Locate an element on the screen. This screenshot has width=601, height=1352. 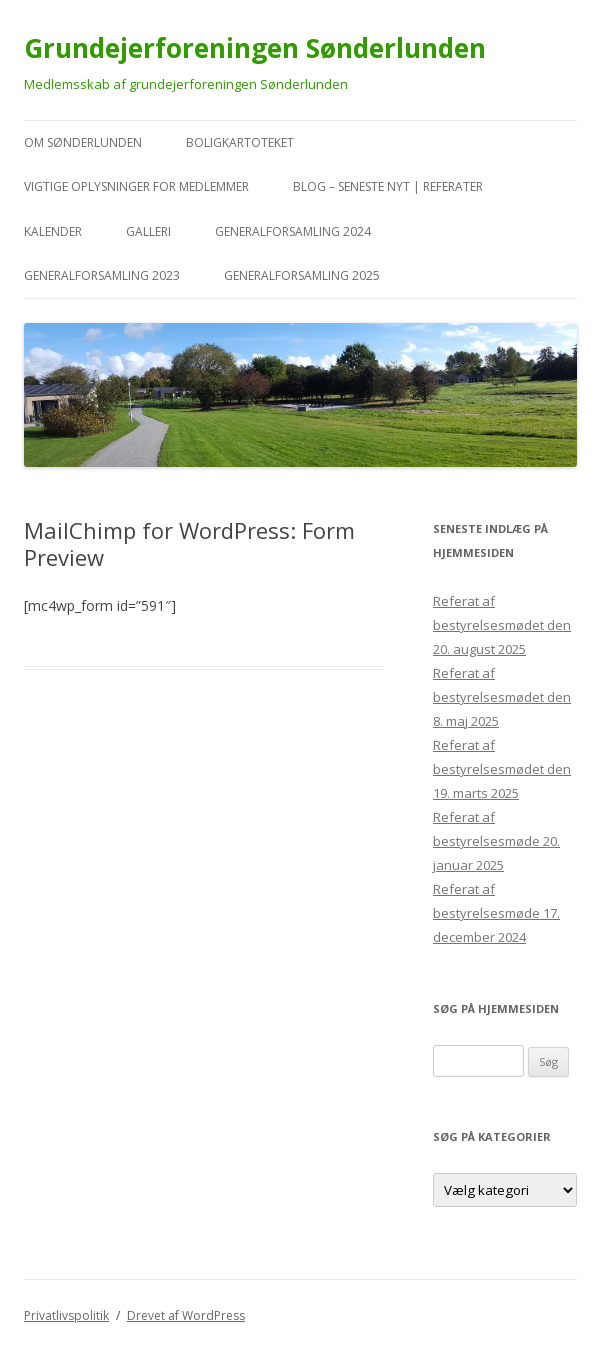
Referat af bestyrelsesmødet den 8. maj 2025 is located at coordinates (502, 697).